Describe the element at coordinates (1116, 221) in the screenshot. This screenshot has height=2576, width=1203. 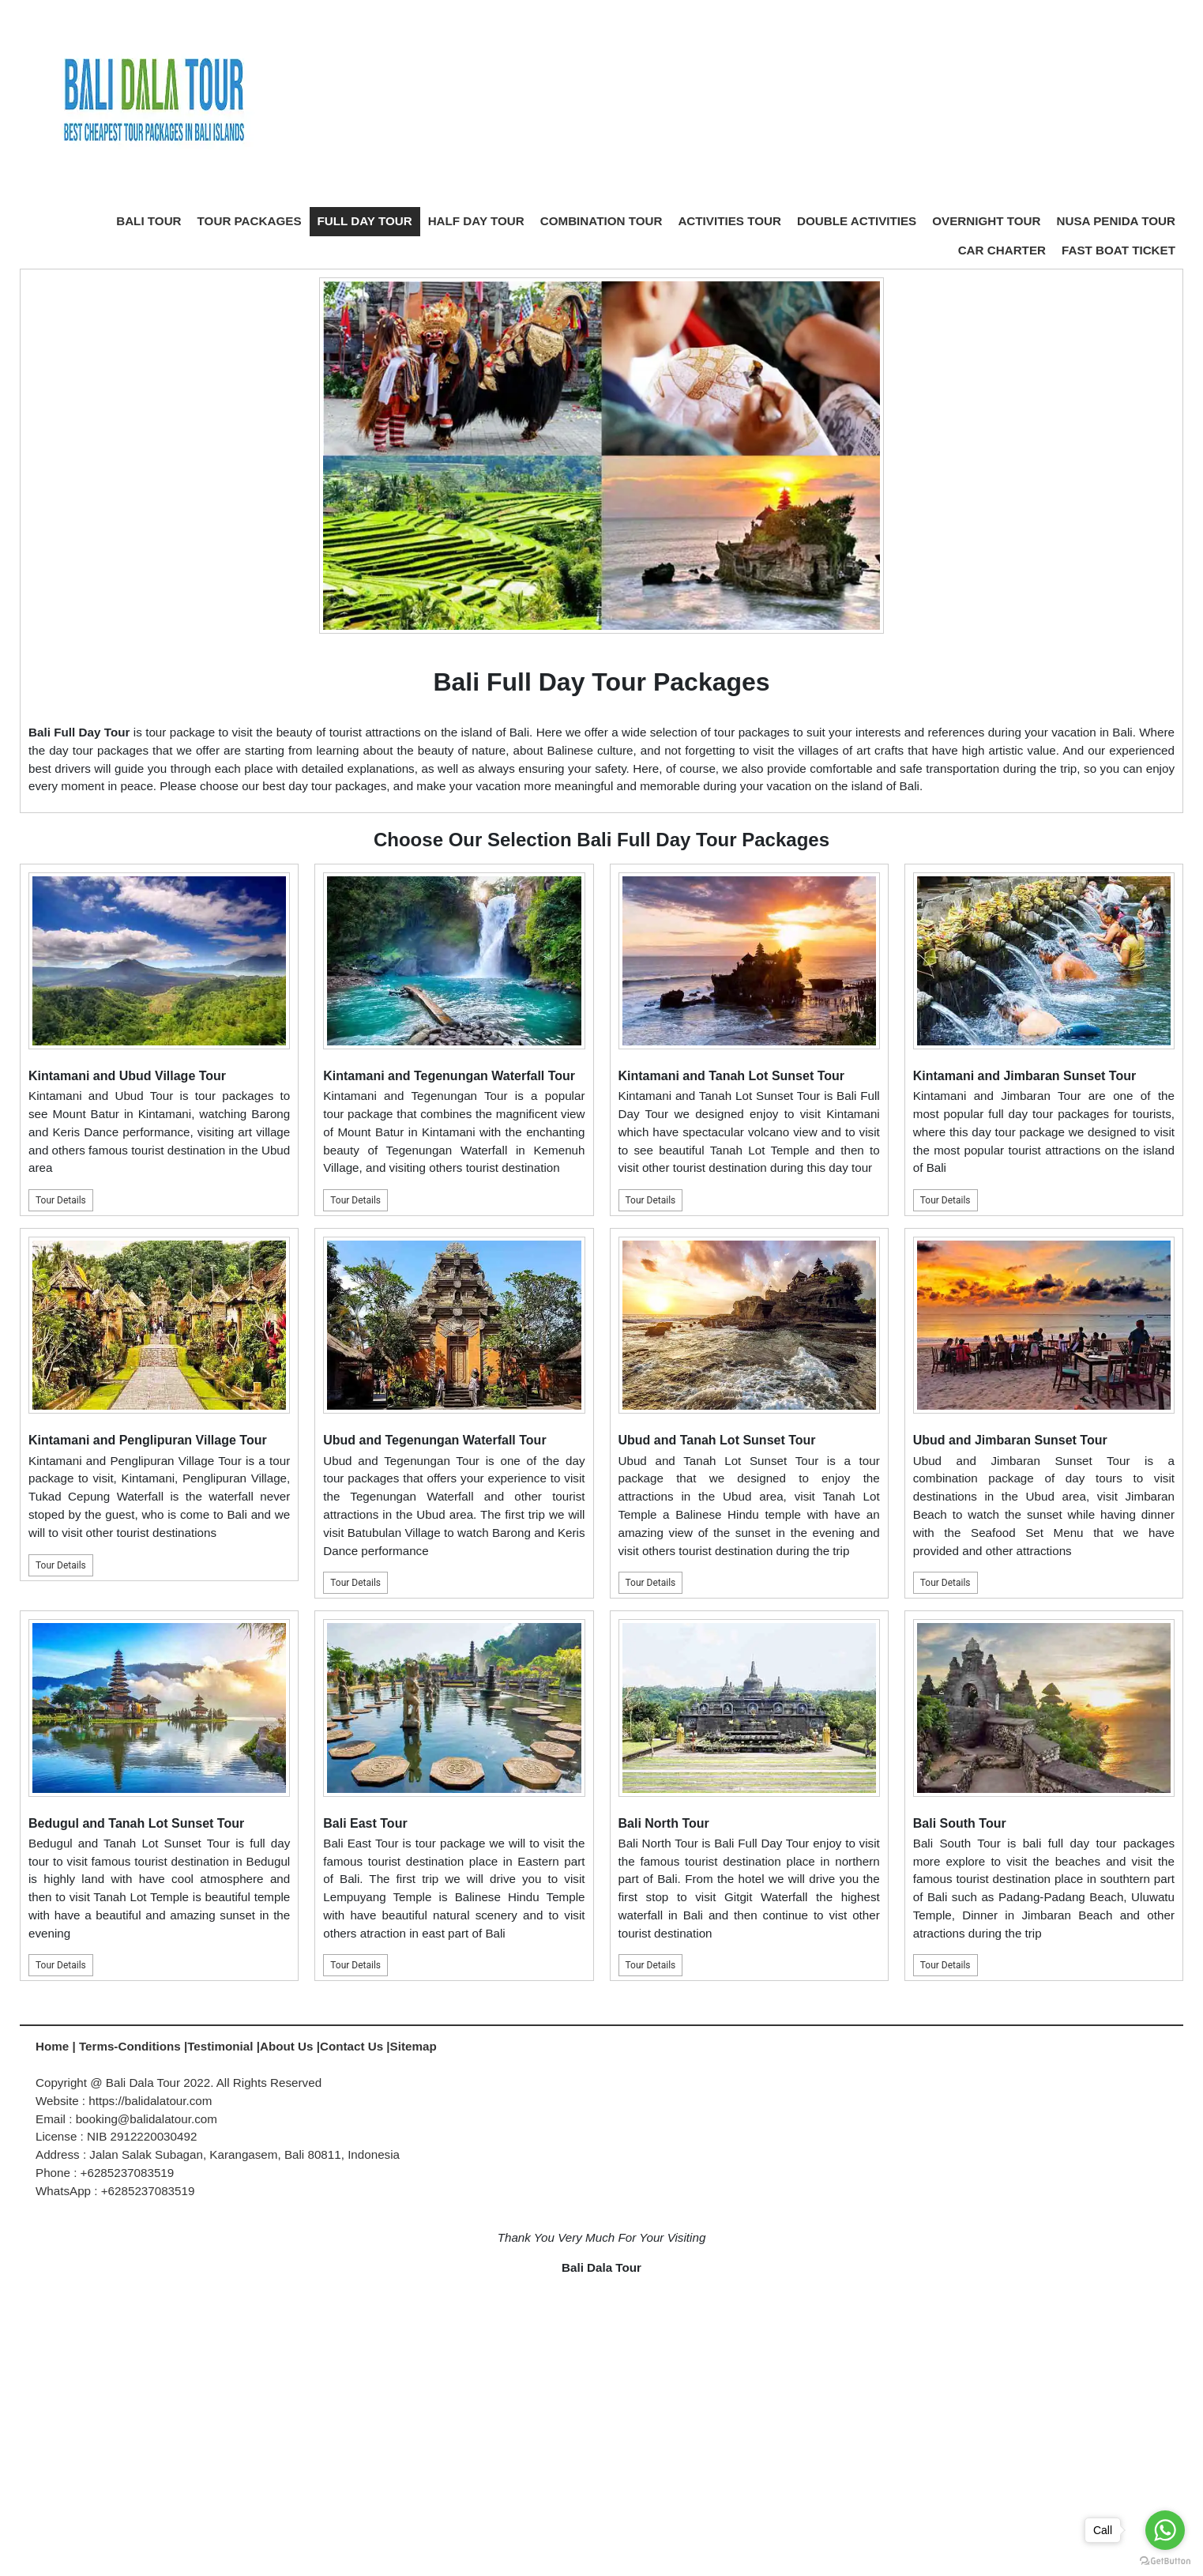
I see `NUSA PENIDA TOUR` at that location.